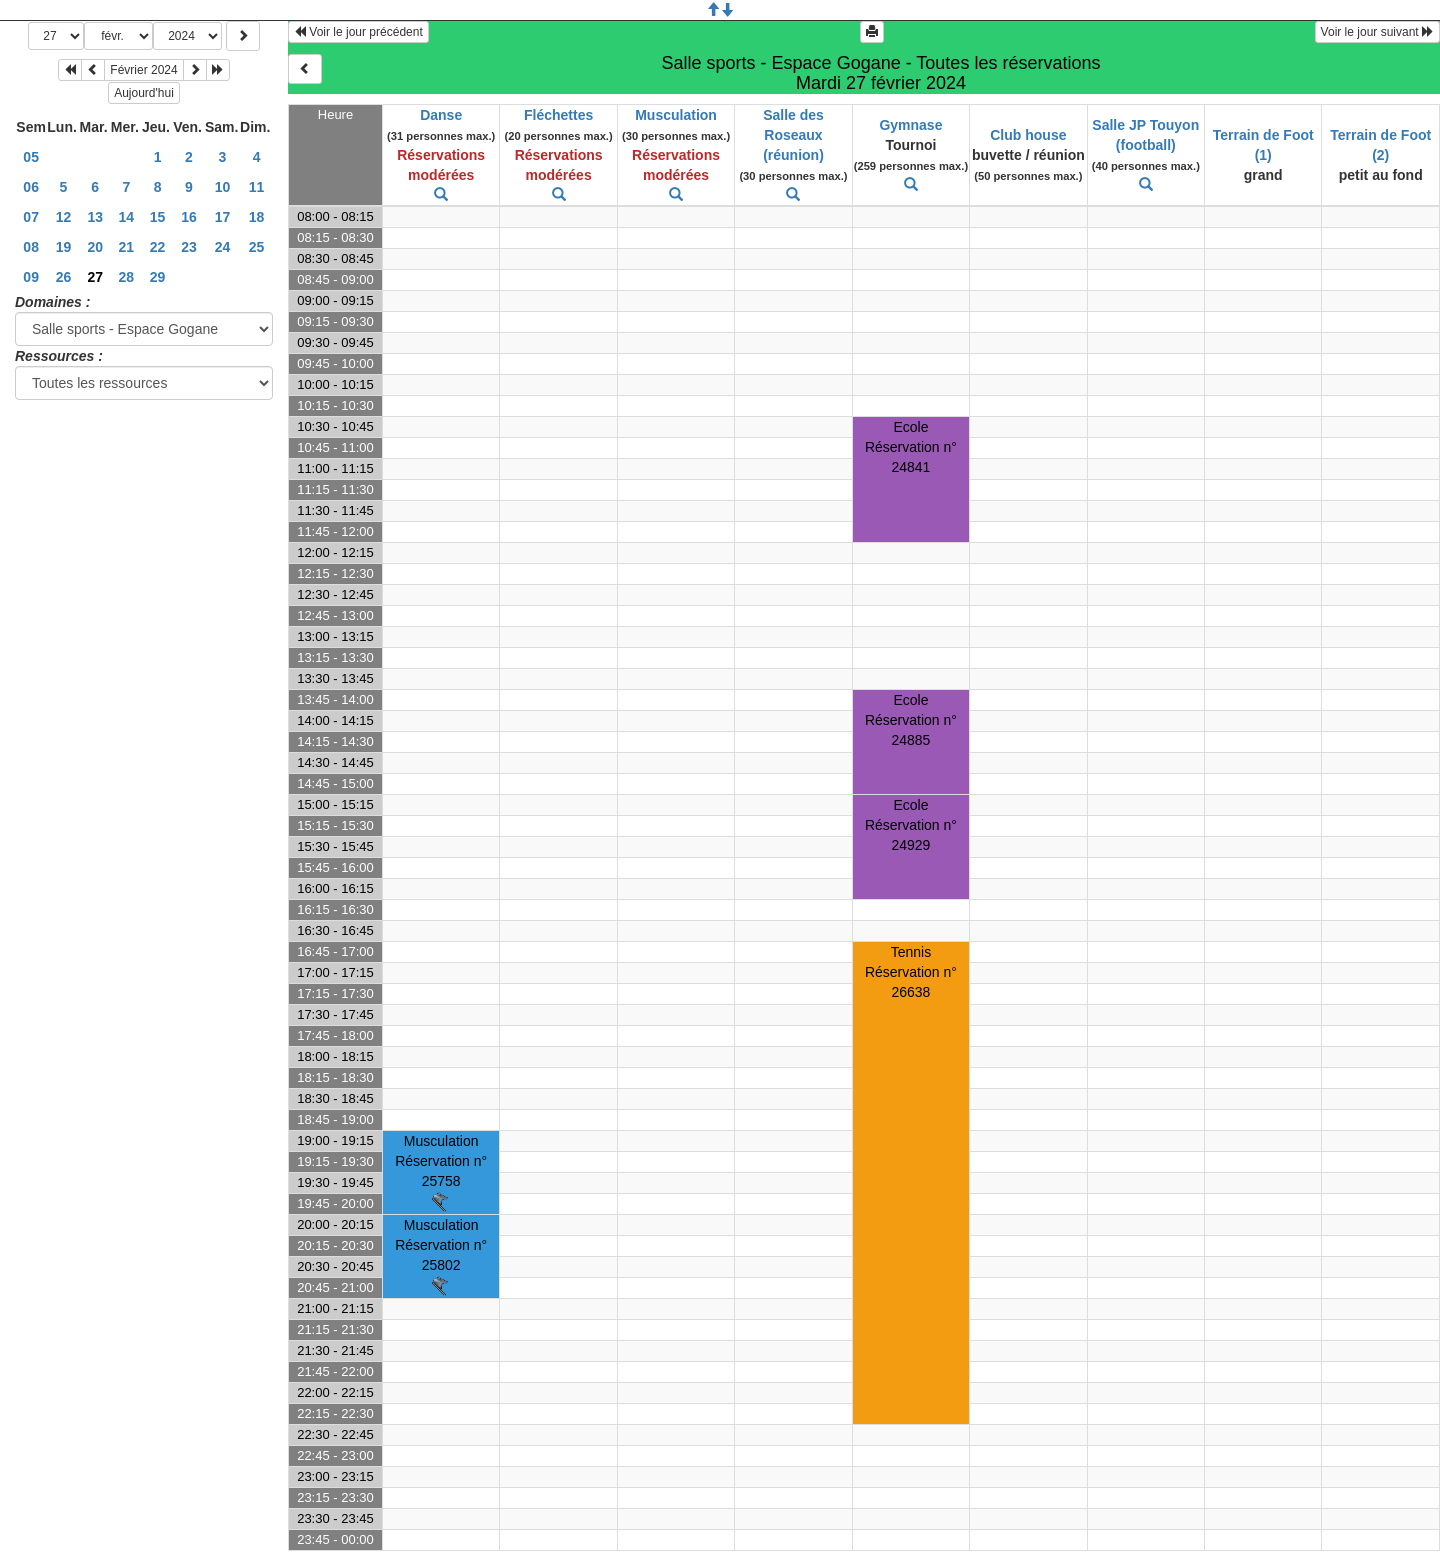 This screenshot has height=1556, width=1440. What do you see at coordinates (257, 187) in the screenshot?
I see `11` at bounding box center [257, 187].